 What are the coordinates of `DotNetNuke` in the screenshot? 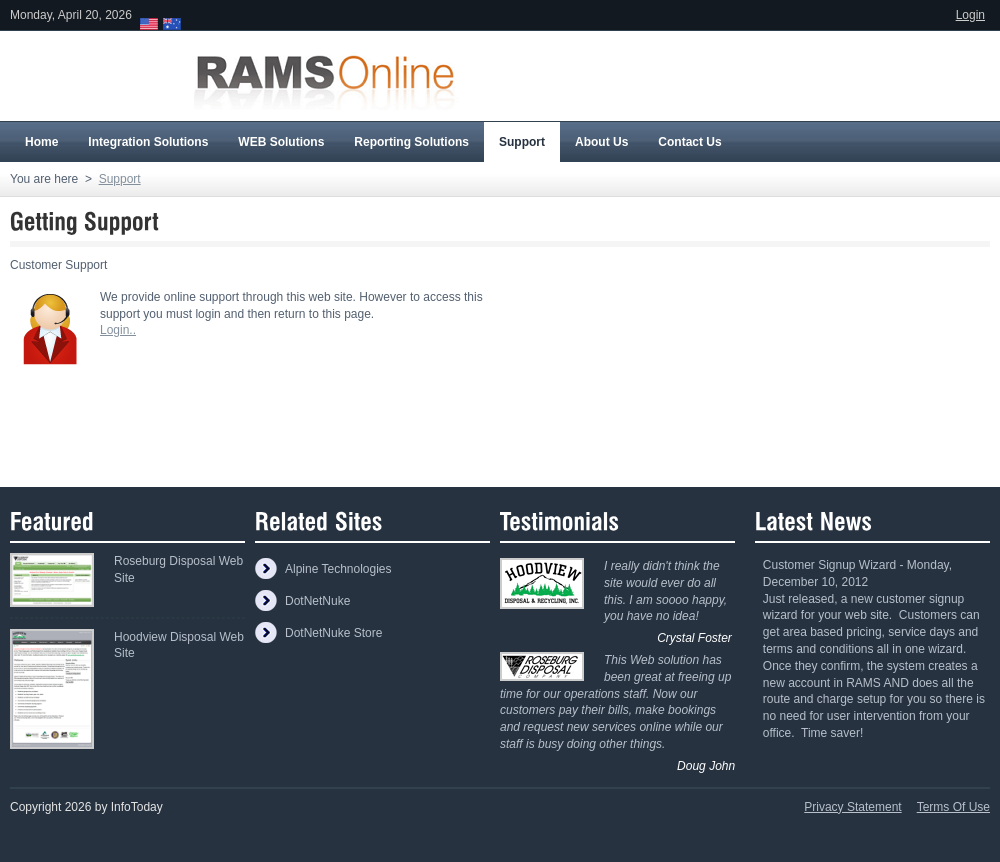 It's located at (317, 601).